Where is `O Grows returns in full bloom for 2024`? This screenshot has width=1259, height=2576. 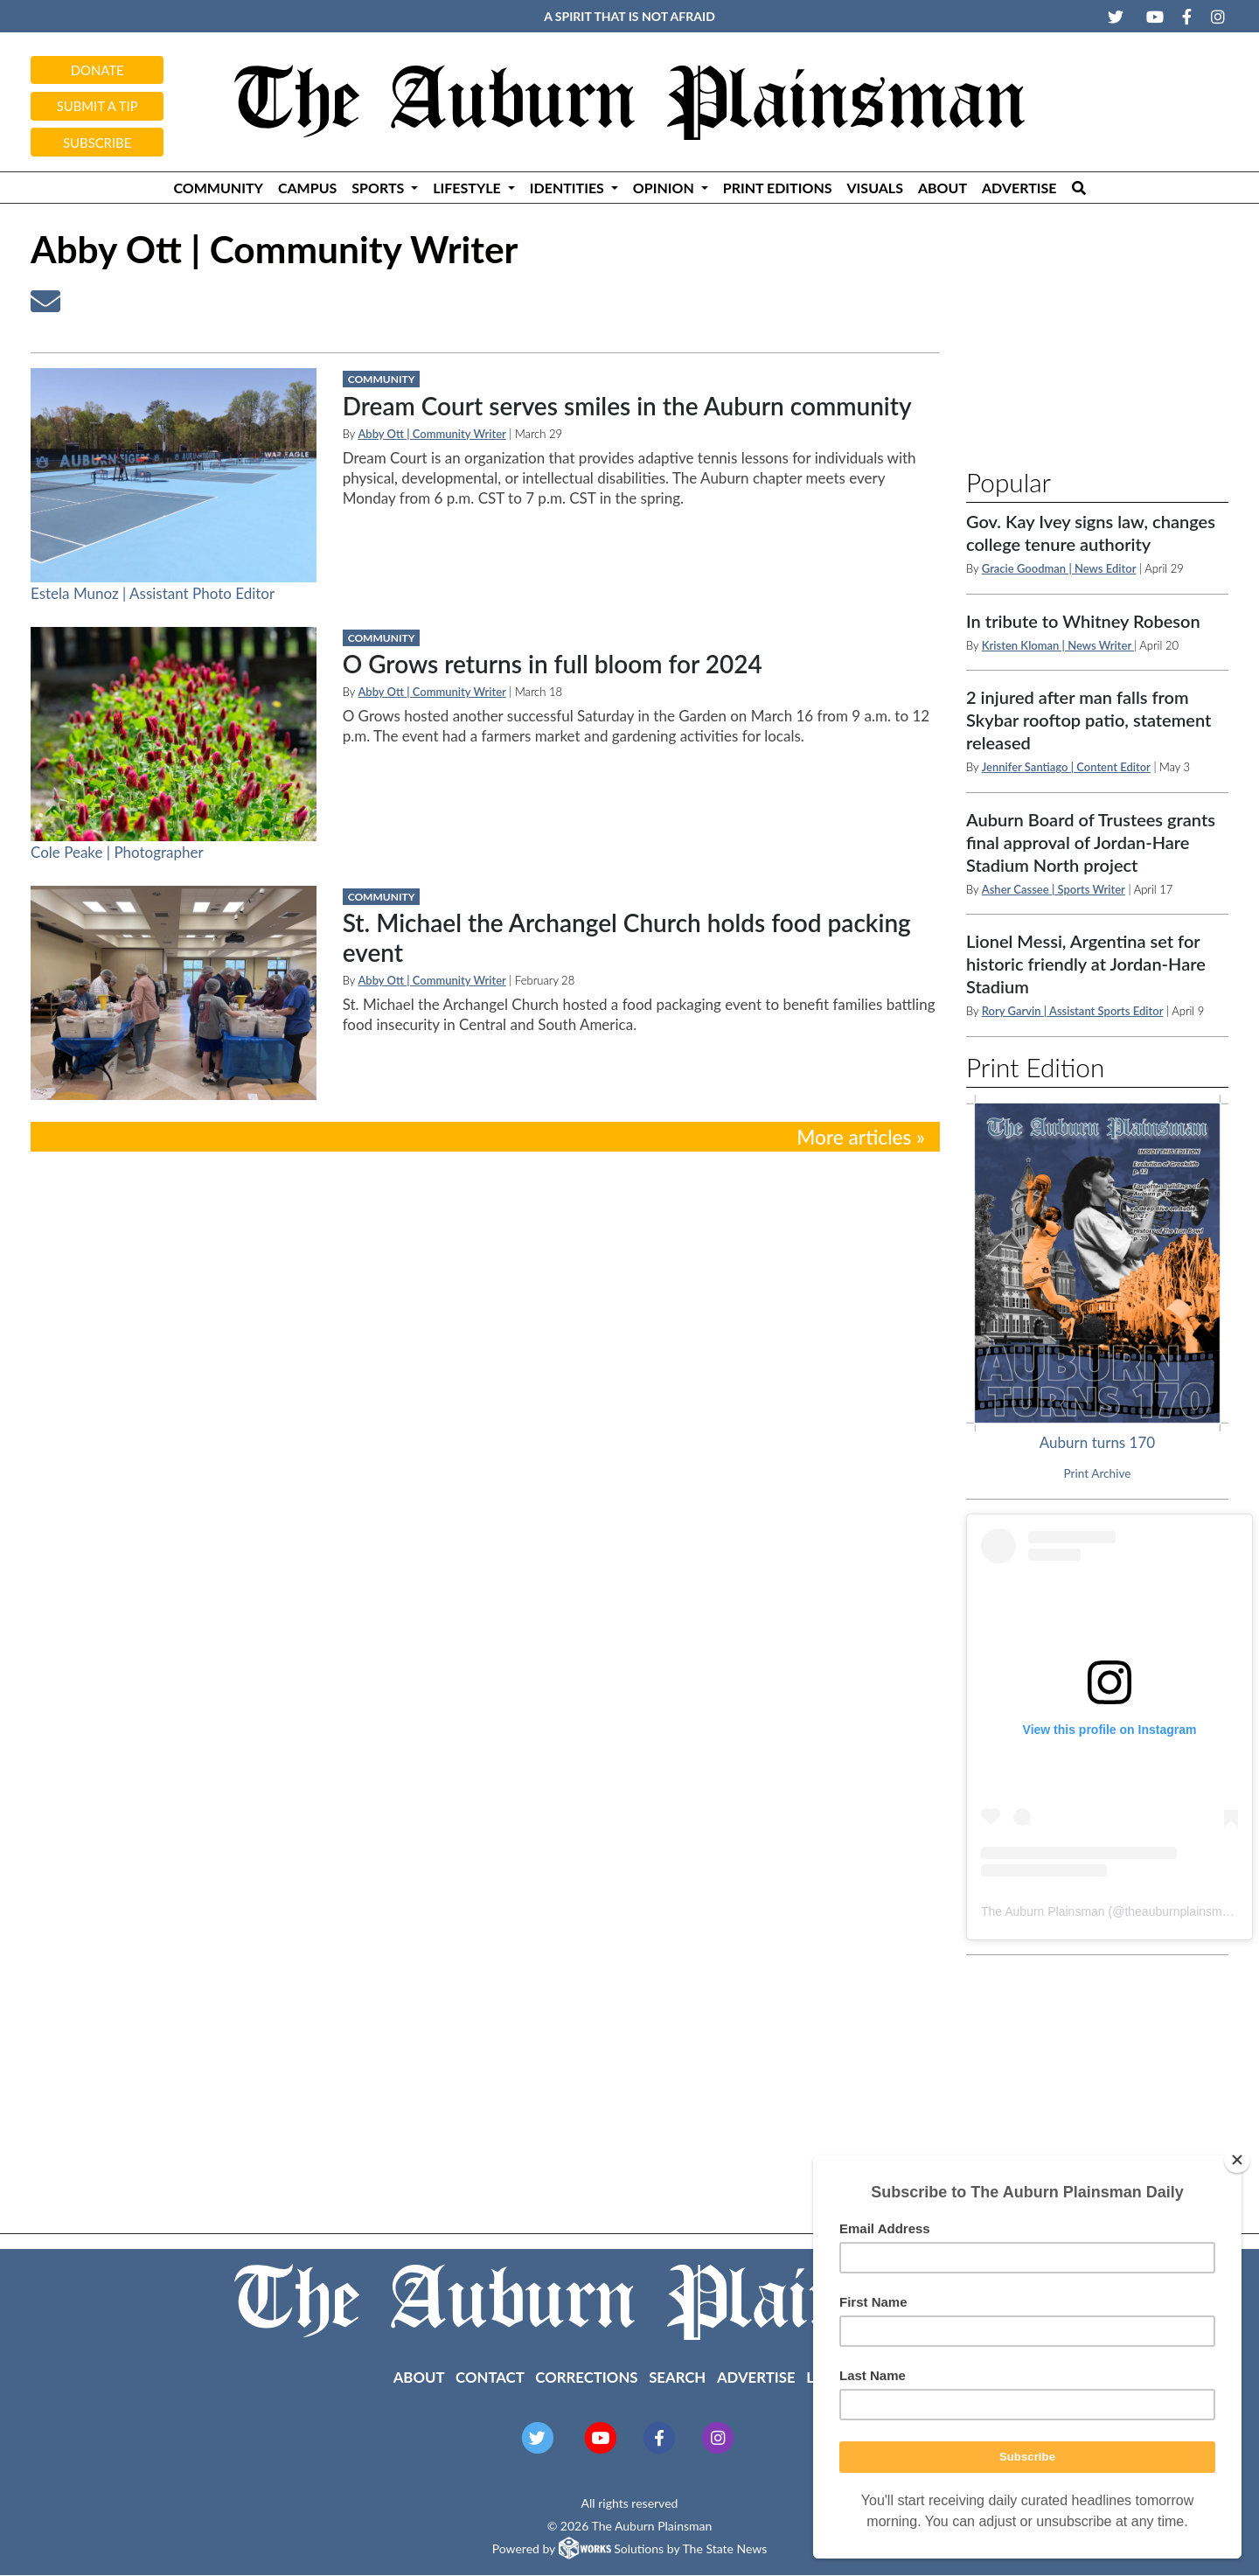
O Grows returns in full bloom for 2024 is located at coordinates (552, 664).